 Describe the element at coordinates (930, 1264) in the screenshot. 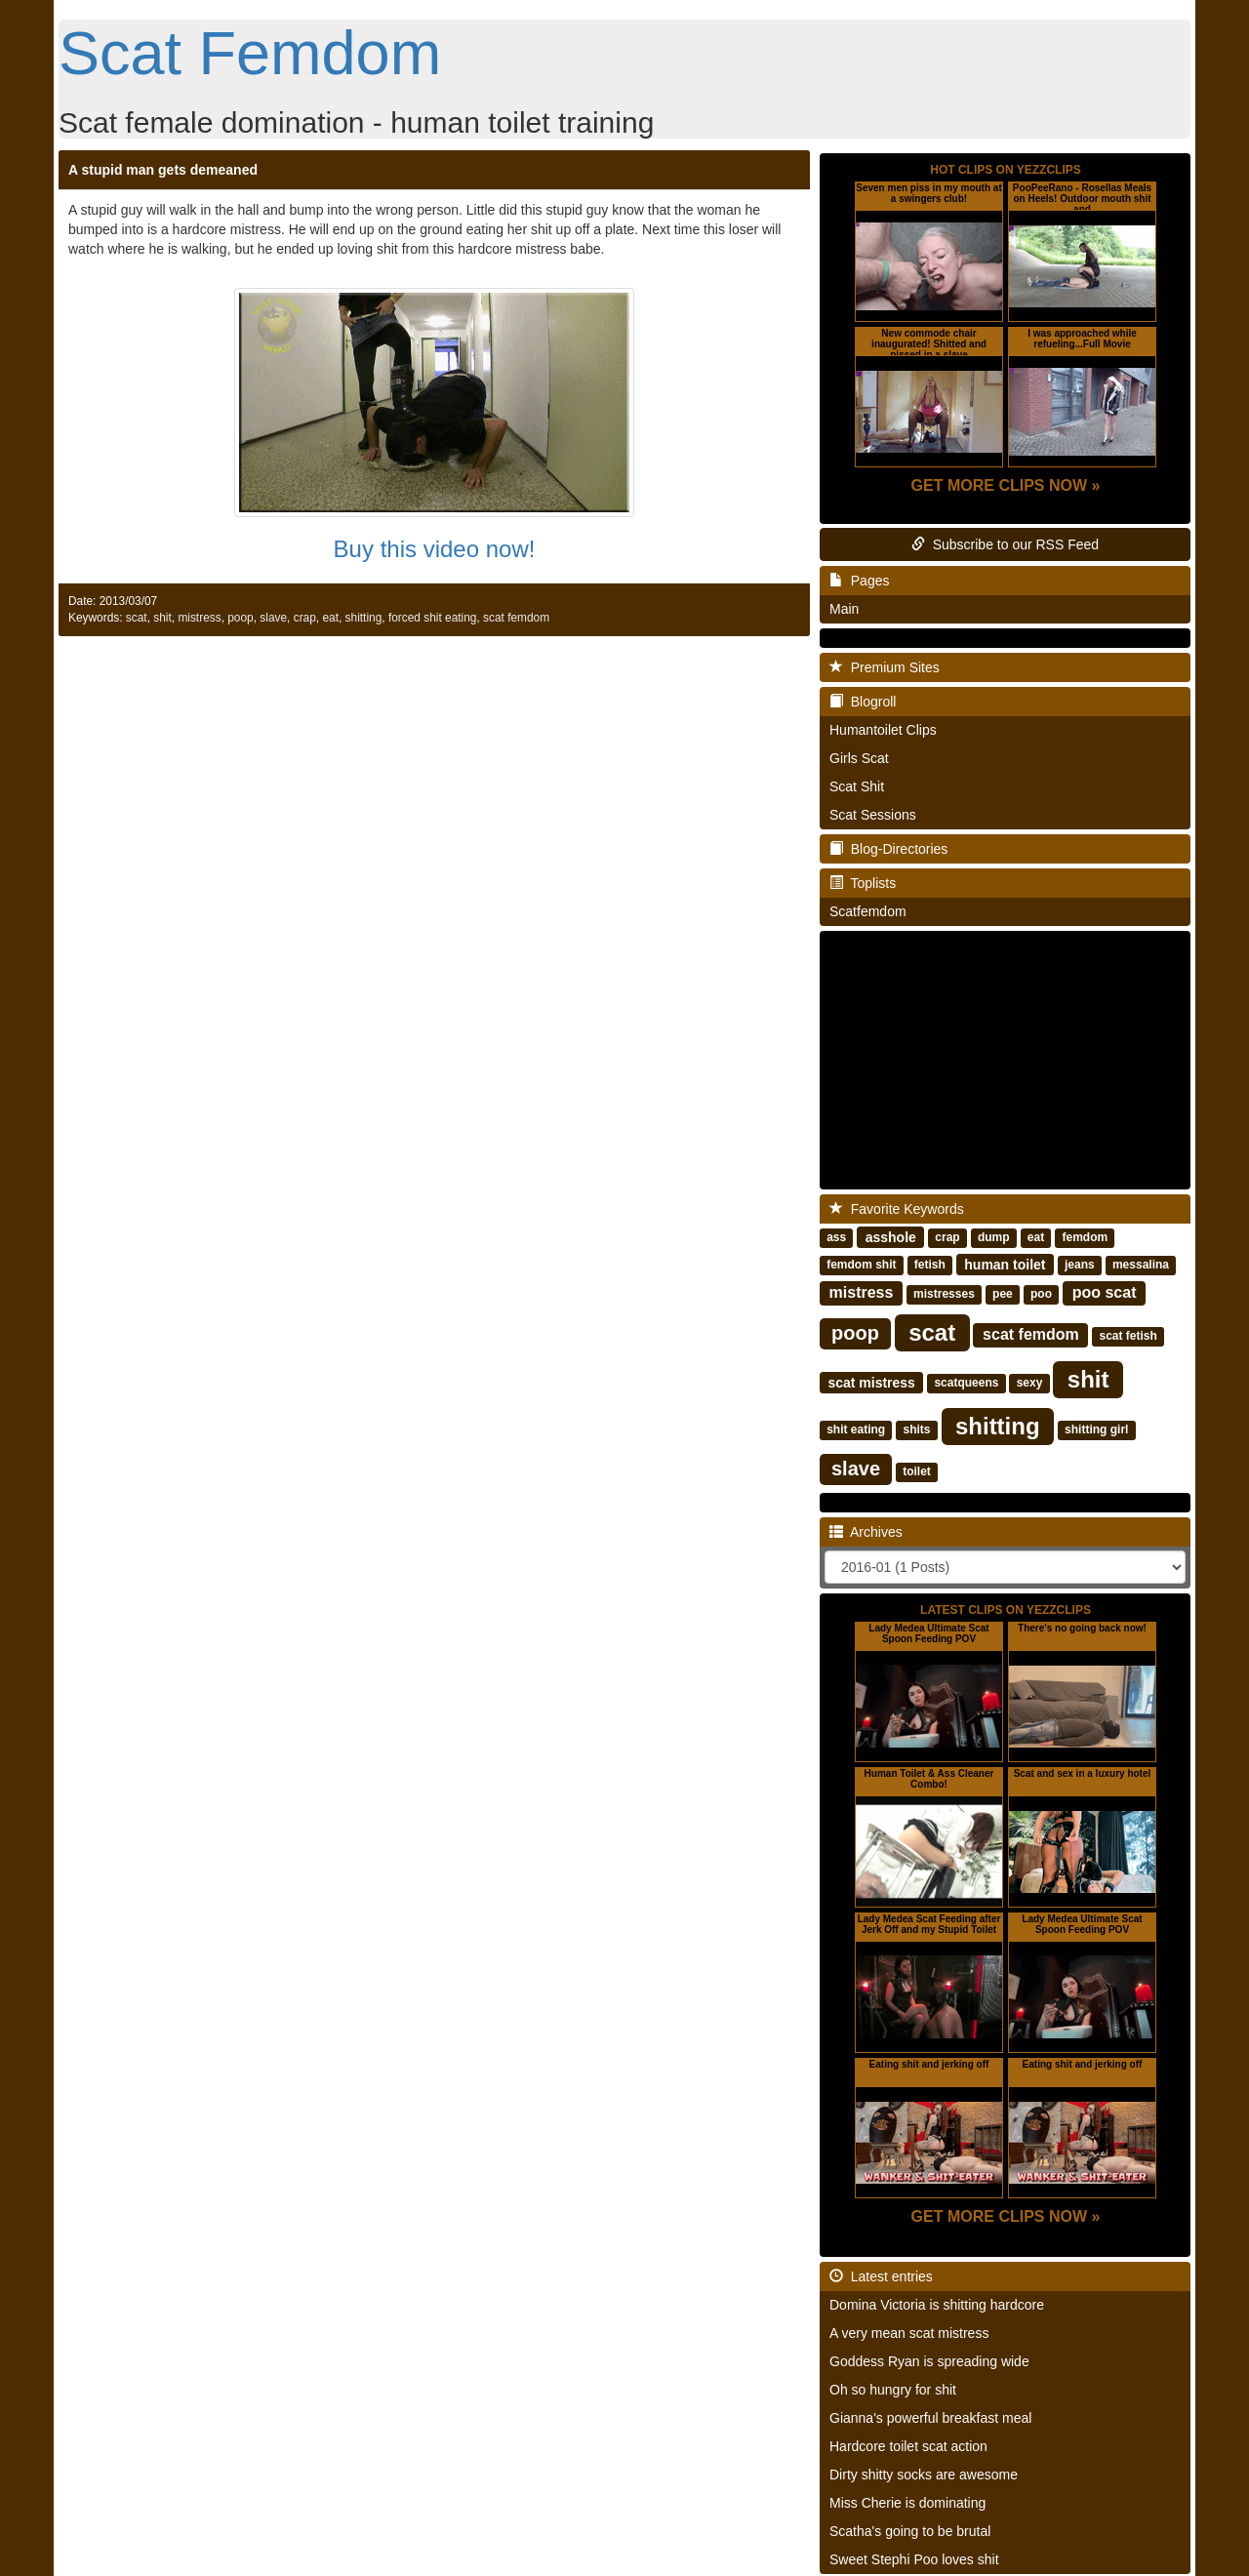

I see `fetish` at that location.